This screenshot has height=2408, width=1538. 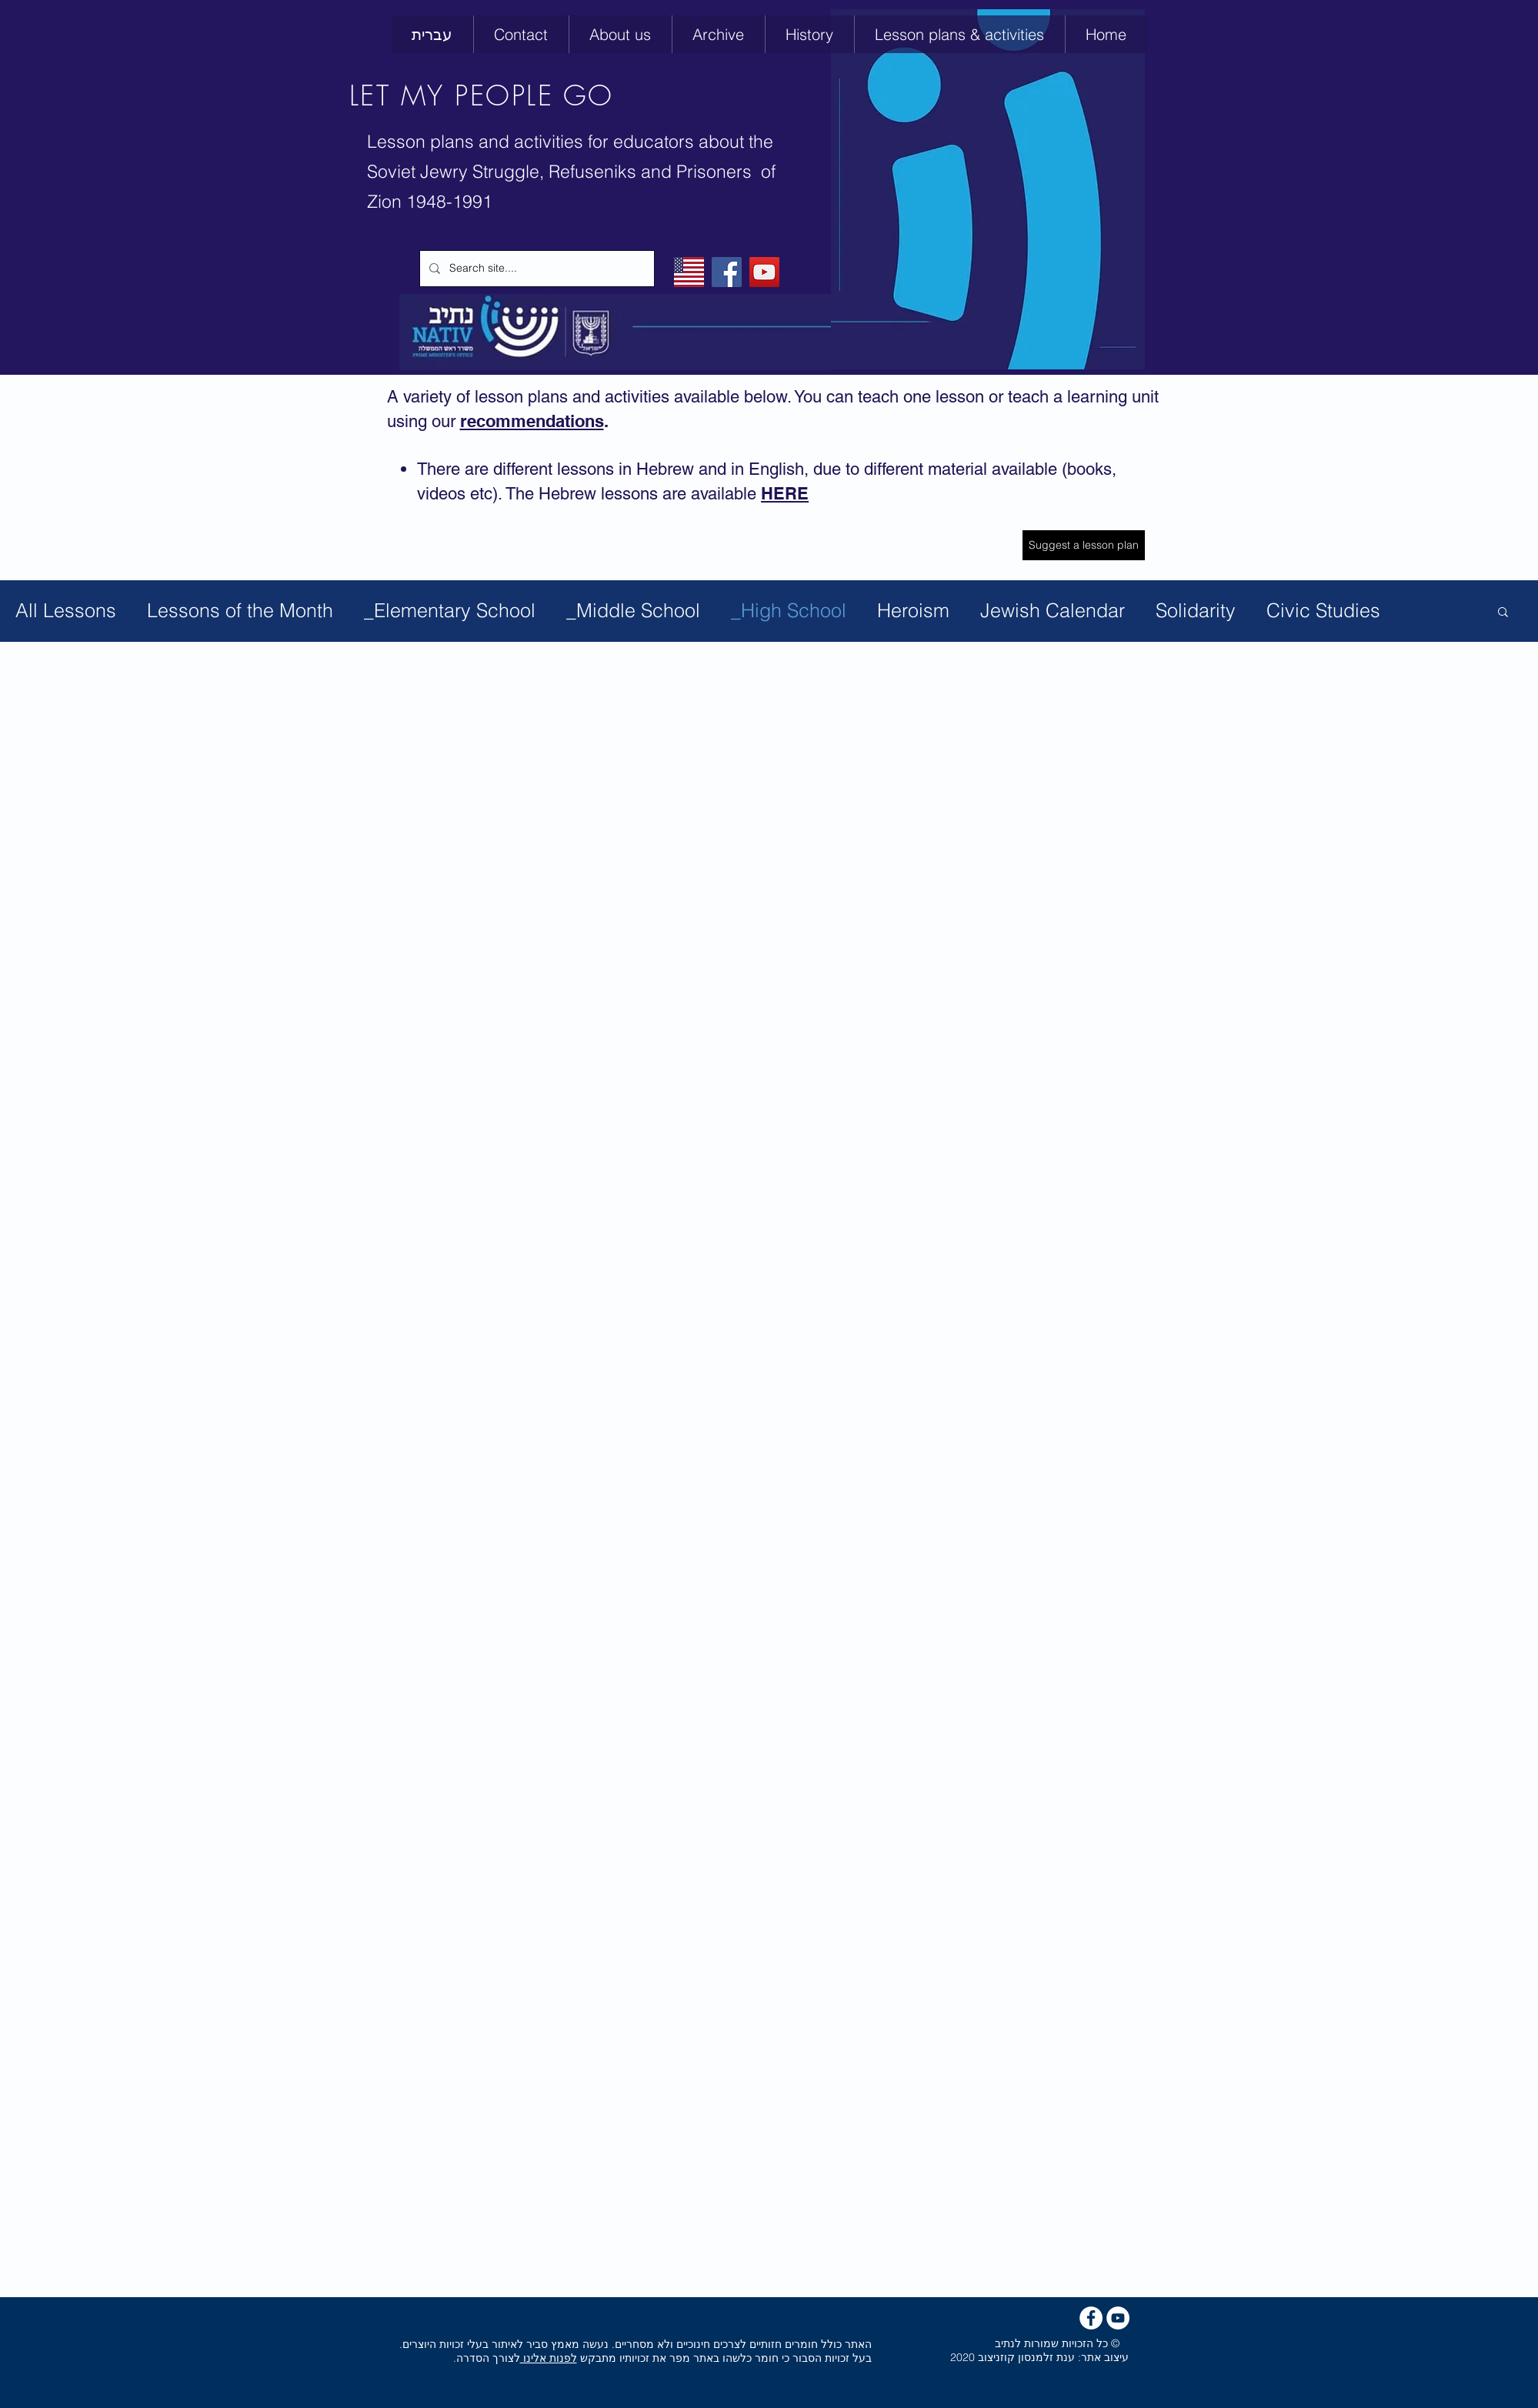 What do you see at coordinates (785, 493) in the screenshot?
I see `HERE` at bounding box center [785, 493].